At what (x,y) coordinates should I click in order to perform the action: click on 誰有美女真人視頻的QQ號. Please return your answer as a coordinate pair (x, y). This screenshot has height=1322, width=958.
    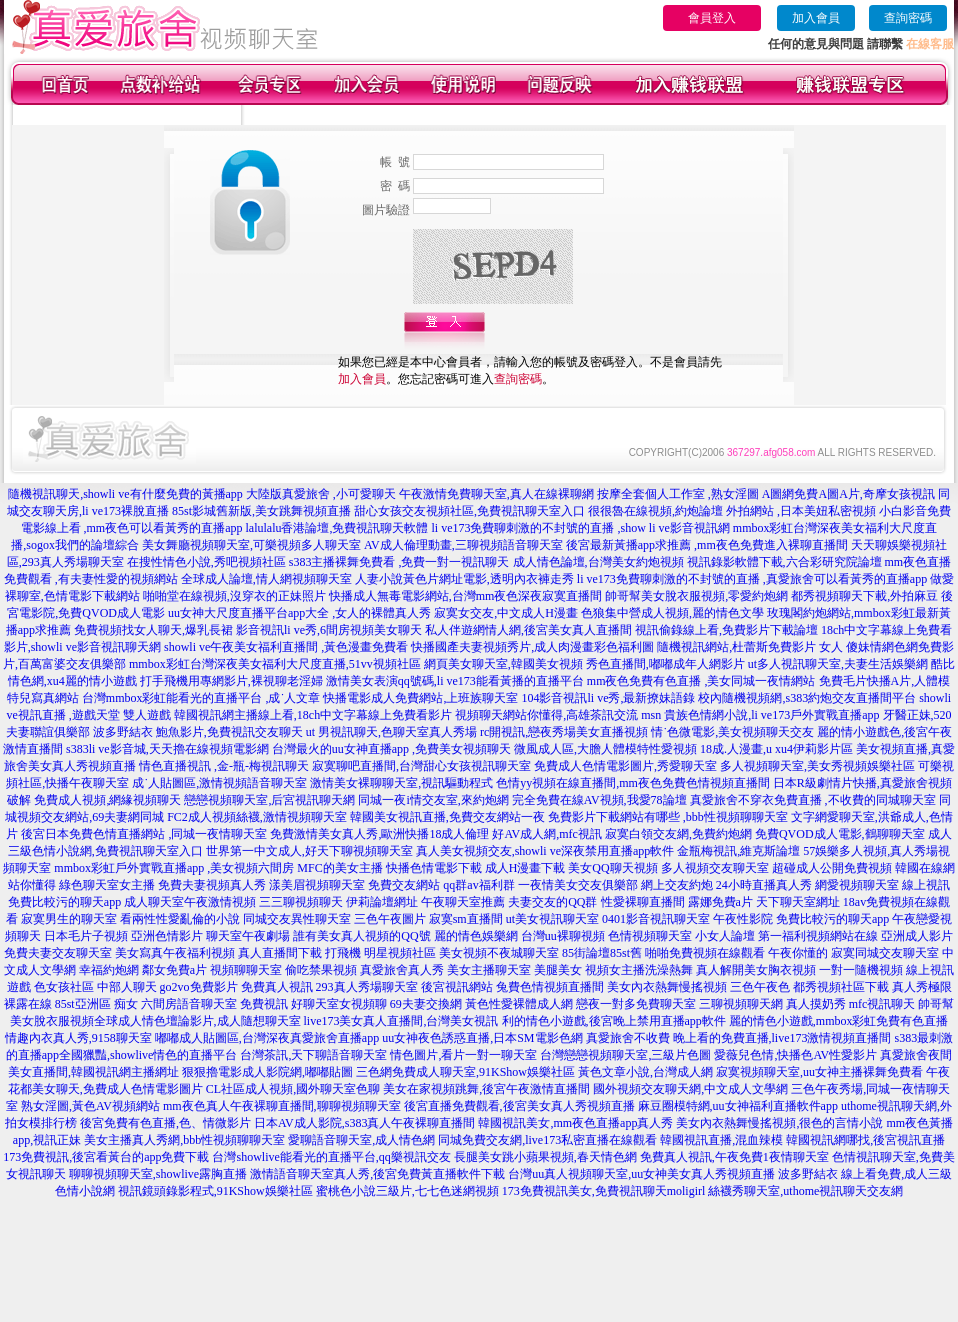
    Looking at the image, I should click on (361, 936).